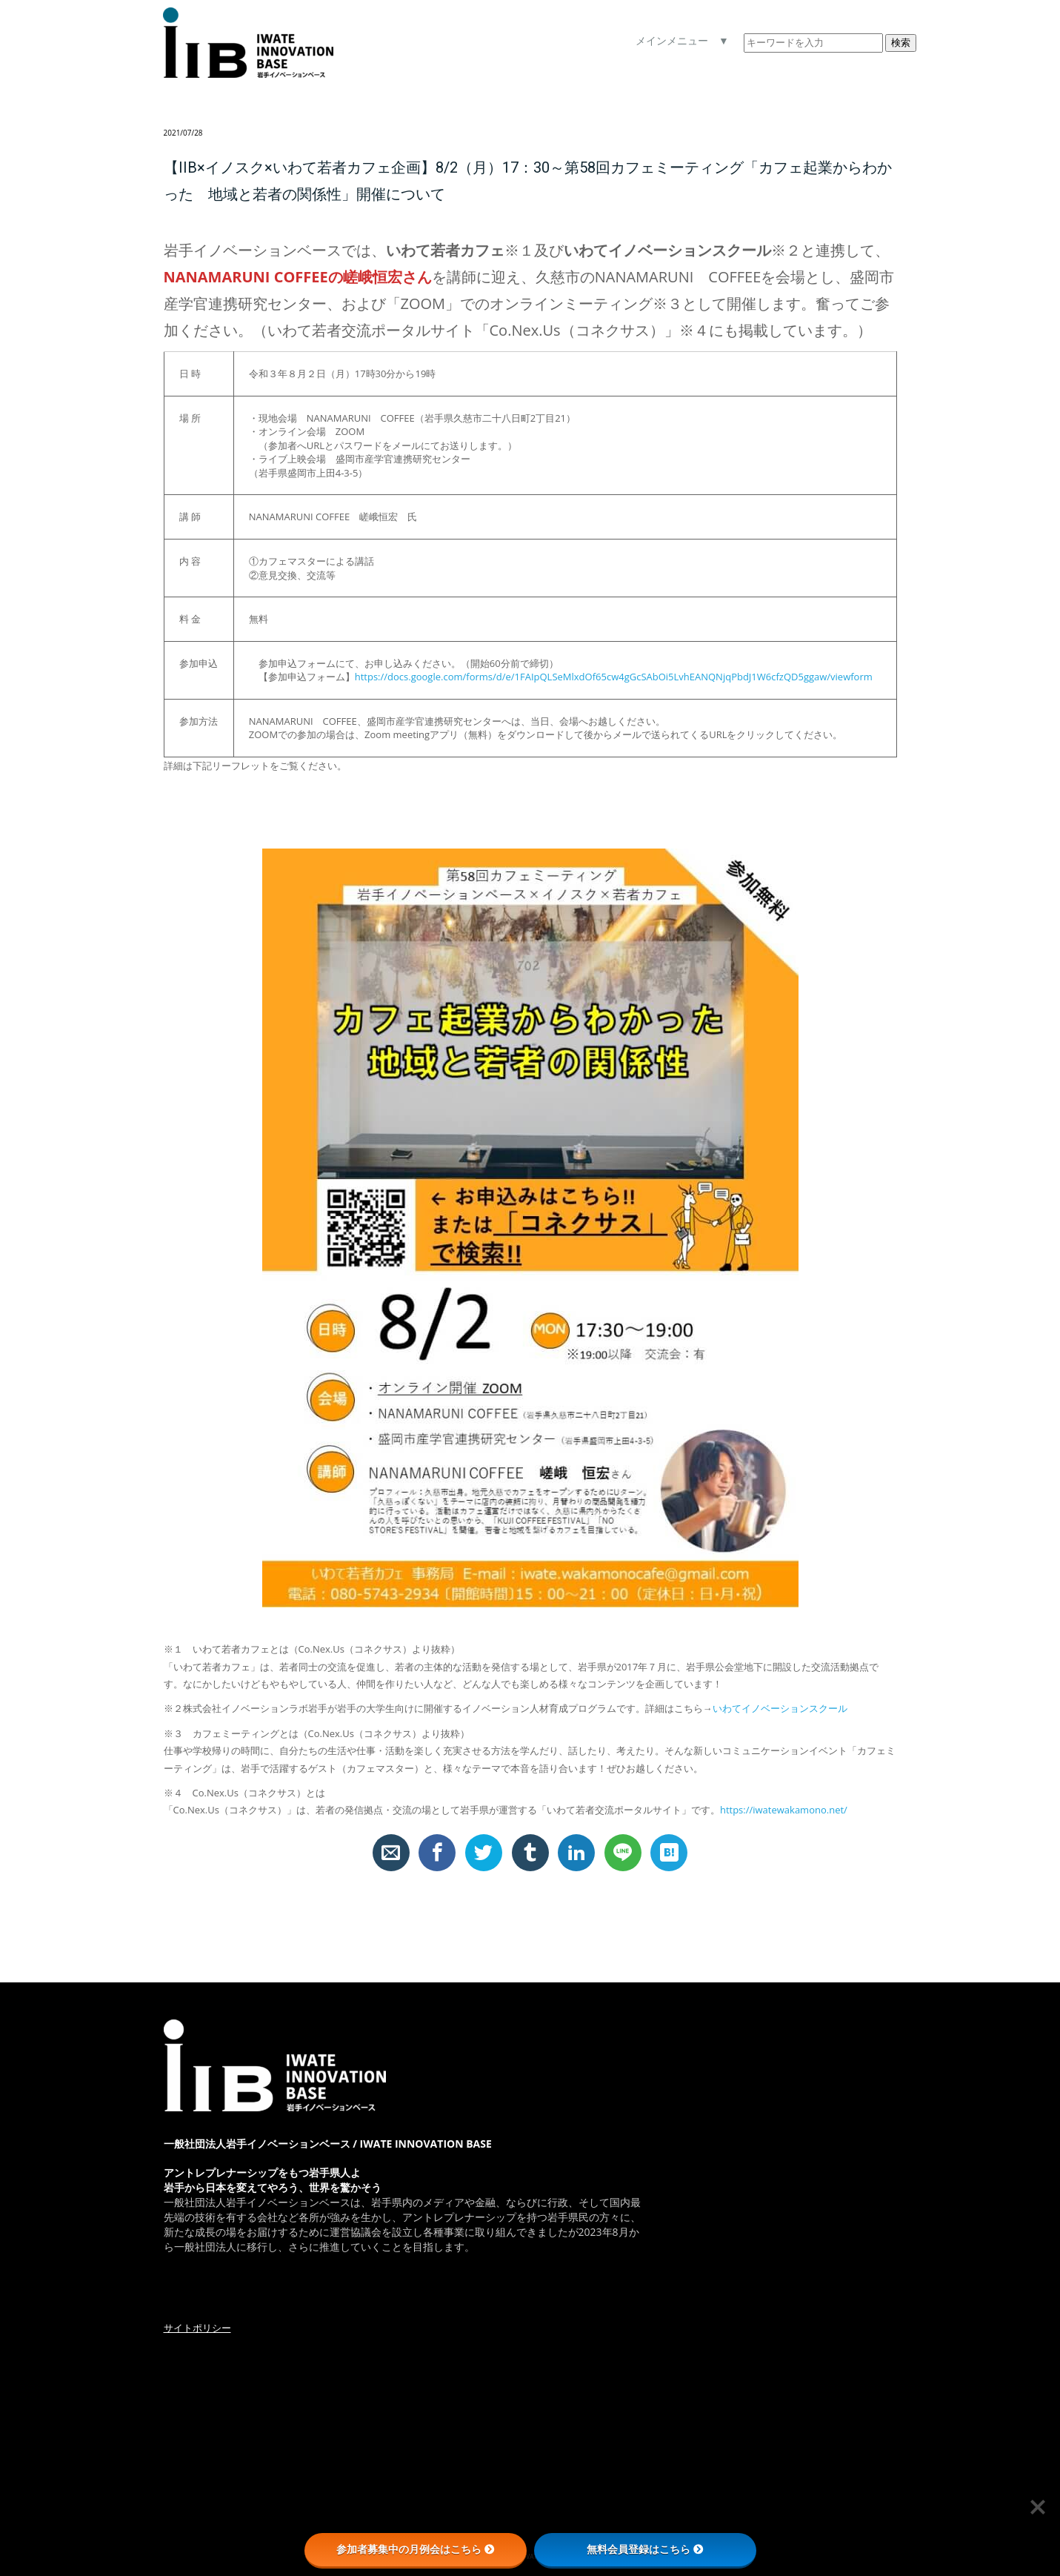 The height and width of the screenshot is (2576, 1060). What do you see at coordinates (783, 1809) in the screenshot?
I see `https://iwatewakamono.net/` at bounding box center [783, 1809].